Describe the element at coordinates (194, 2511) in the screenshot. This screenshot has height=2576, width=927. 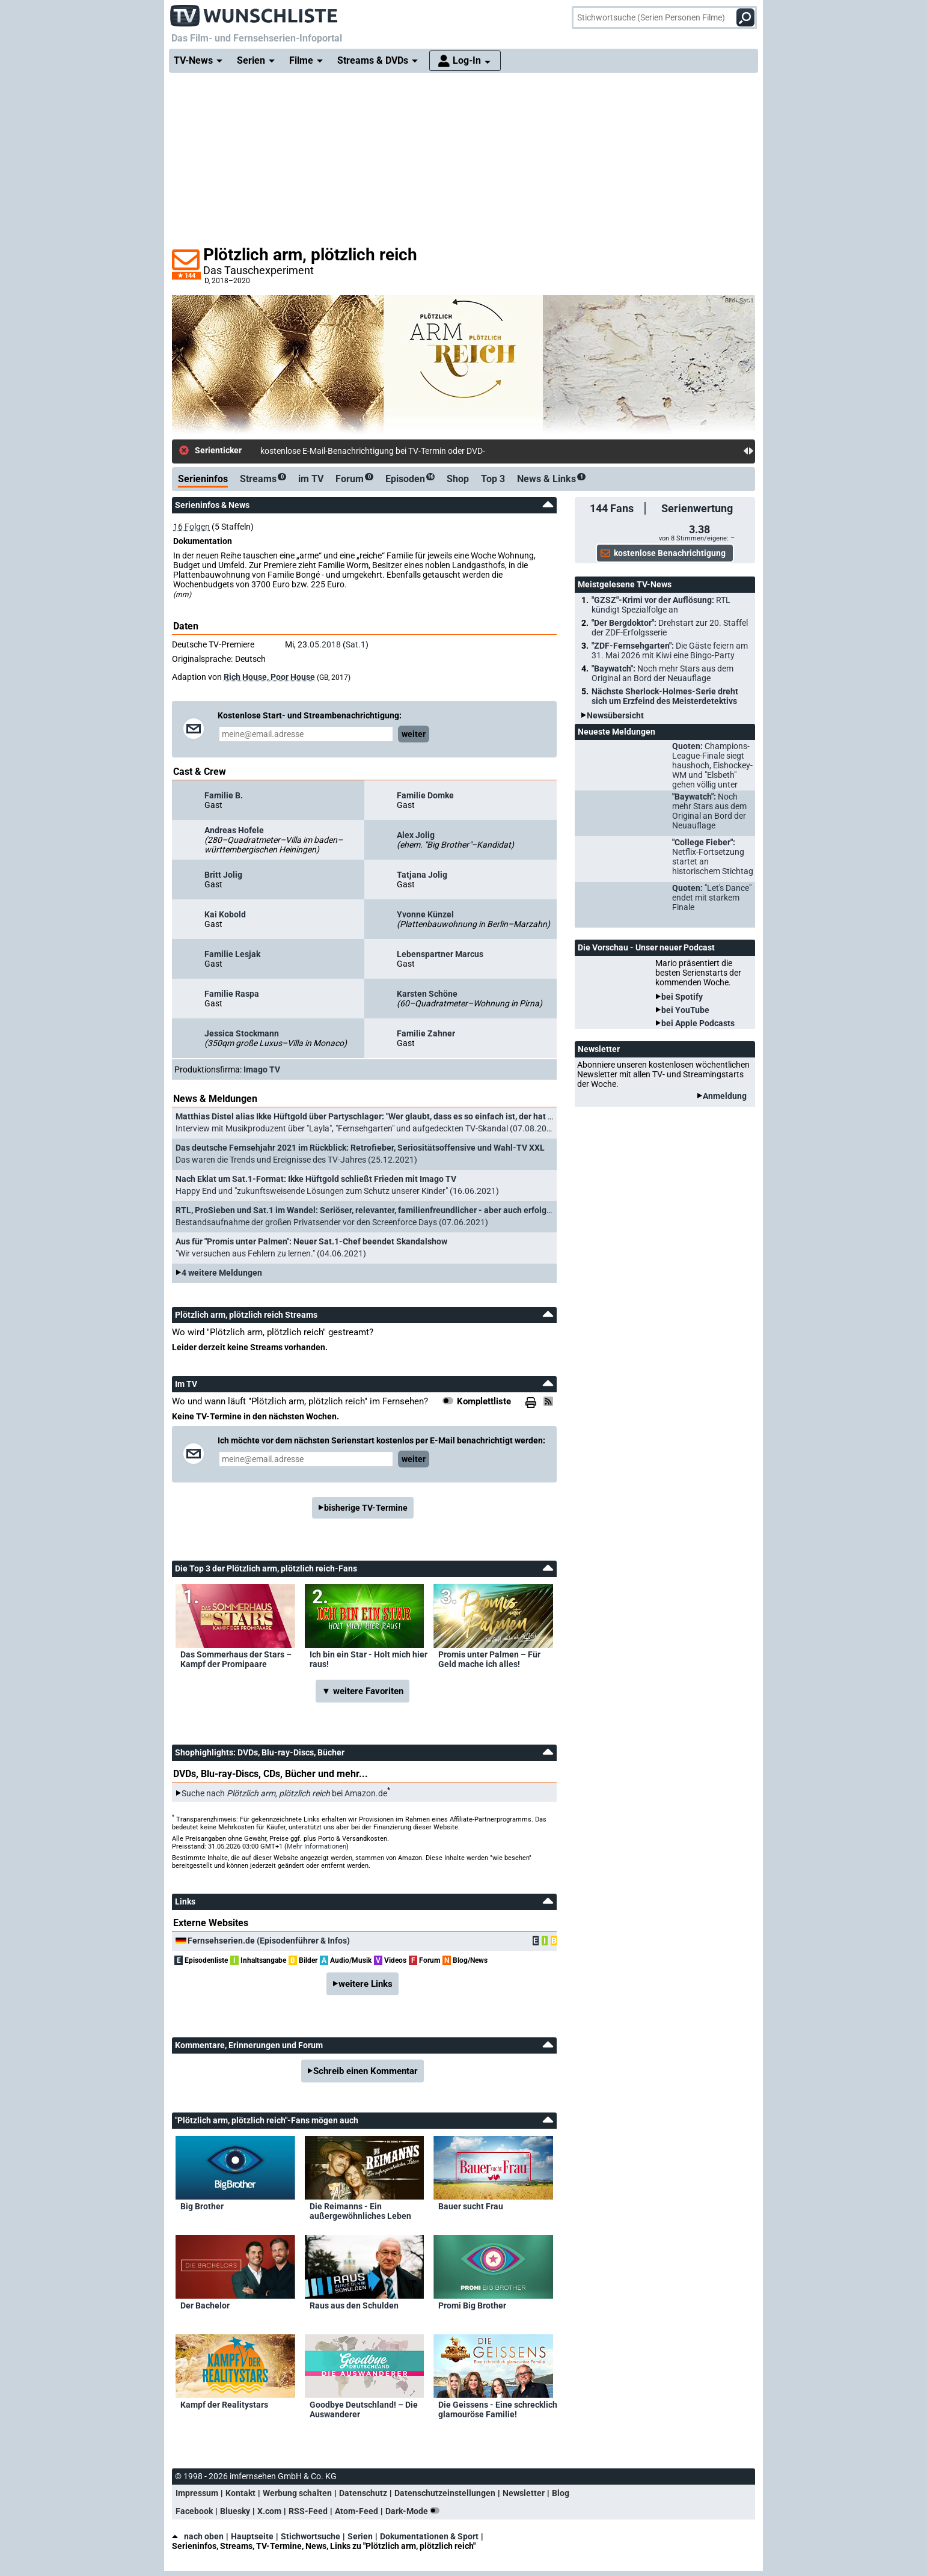
I see `Facebook` at that location.